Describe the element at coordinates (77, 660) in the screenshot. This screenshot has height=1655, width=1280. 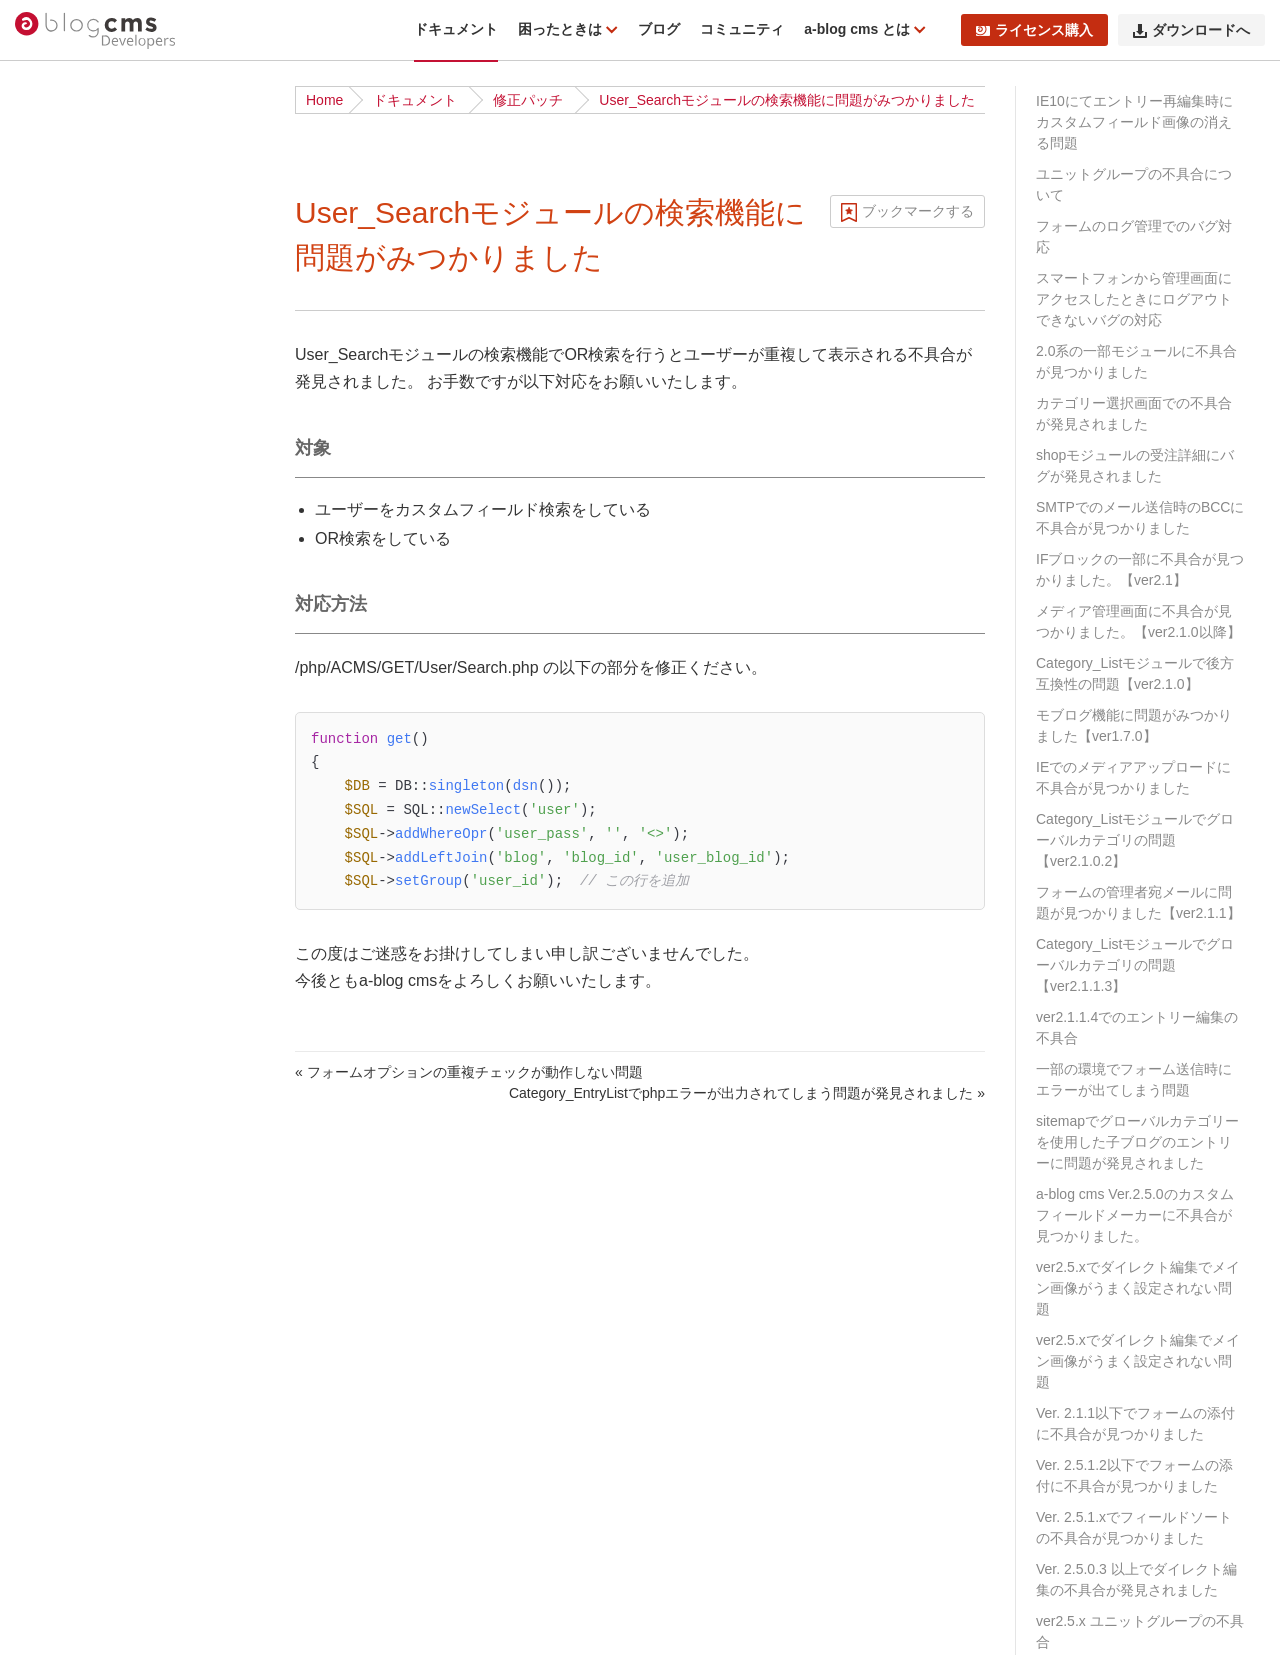
I see `ローカル環境` at that location.